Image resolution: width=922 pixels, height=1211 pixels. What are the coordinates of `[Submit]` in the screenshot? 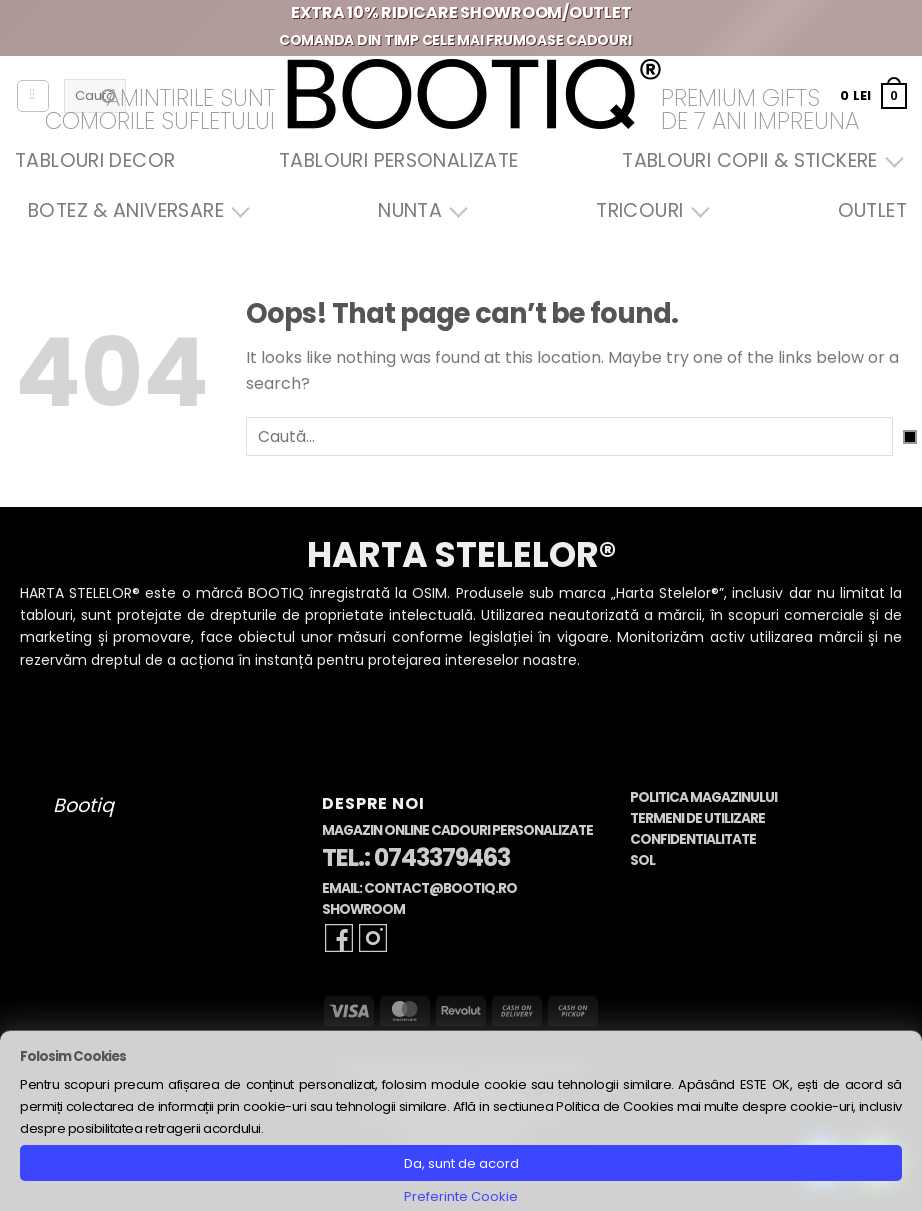 It's located at (910, 437).